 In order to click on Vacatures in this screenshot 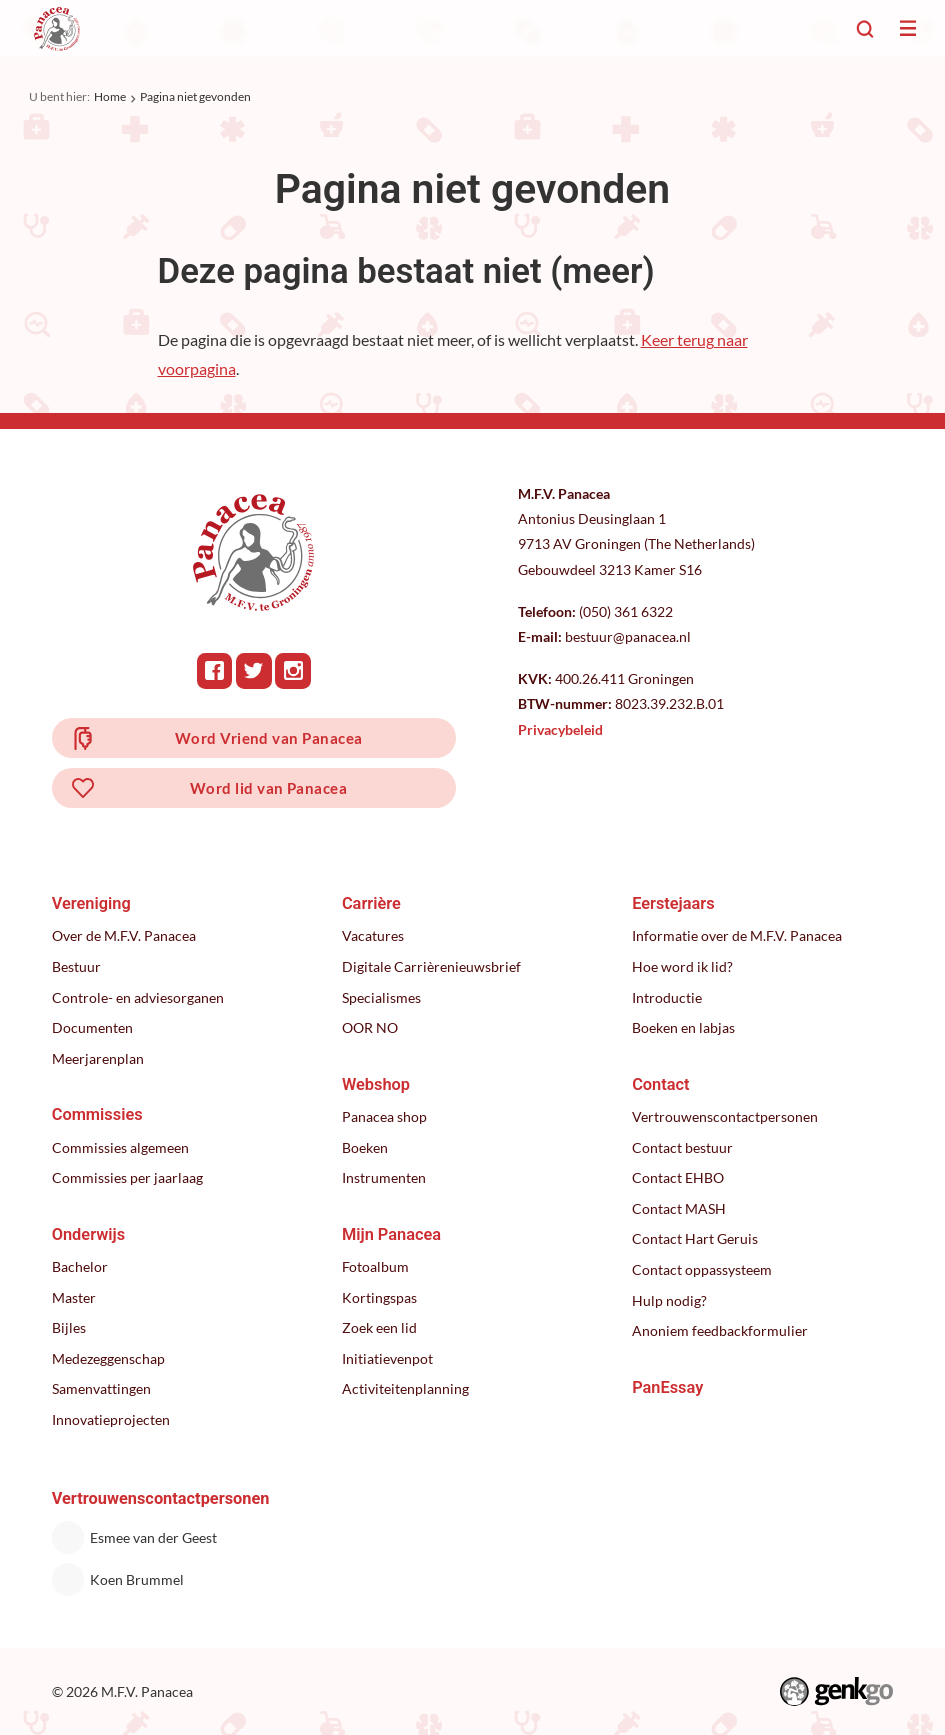, I will do `click(373, 935)`.